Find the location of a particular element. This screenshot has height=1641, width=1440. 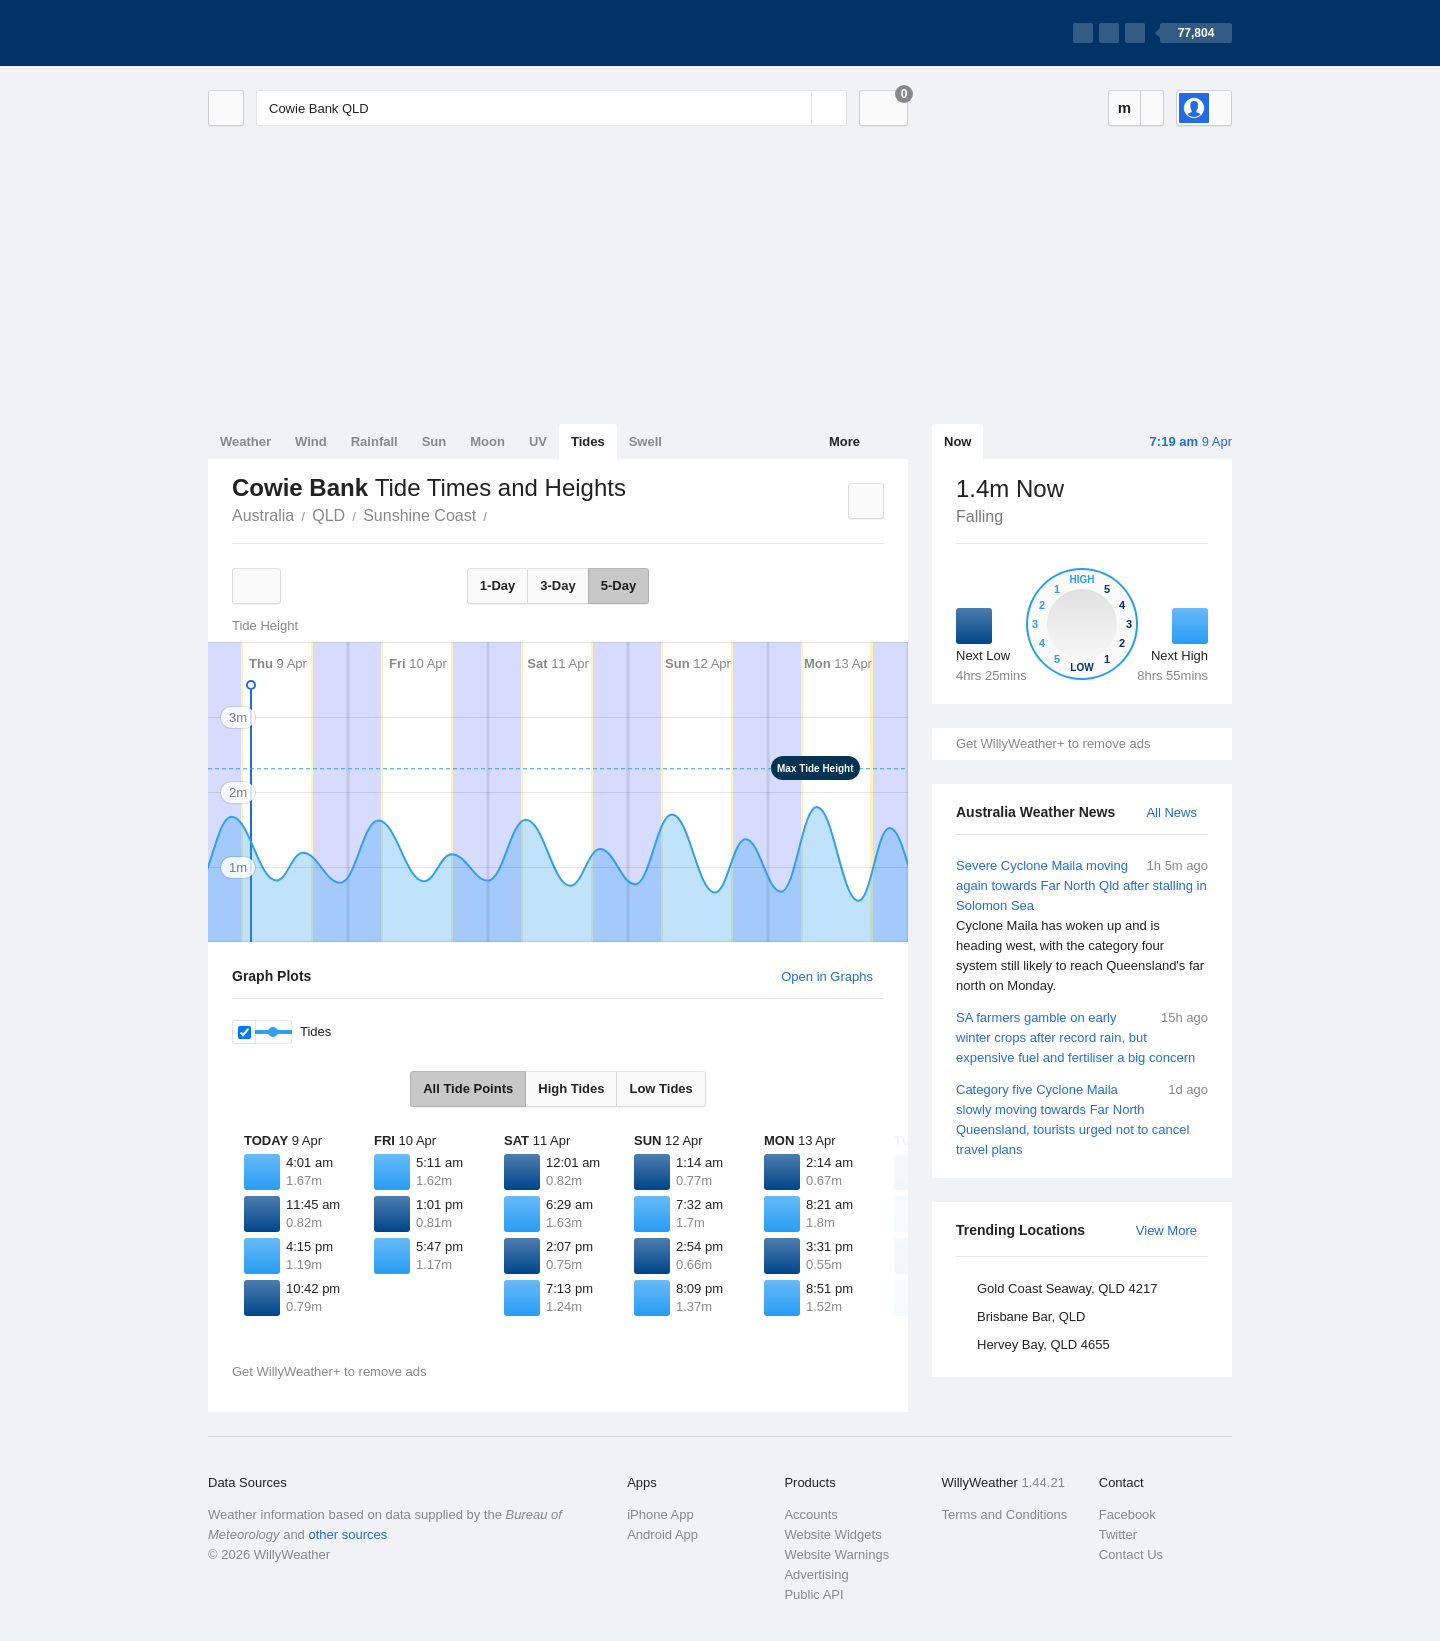

Contact Us is located at coordinates (1131, 1554).